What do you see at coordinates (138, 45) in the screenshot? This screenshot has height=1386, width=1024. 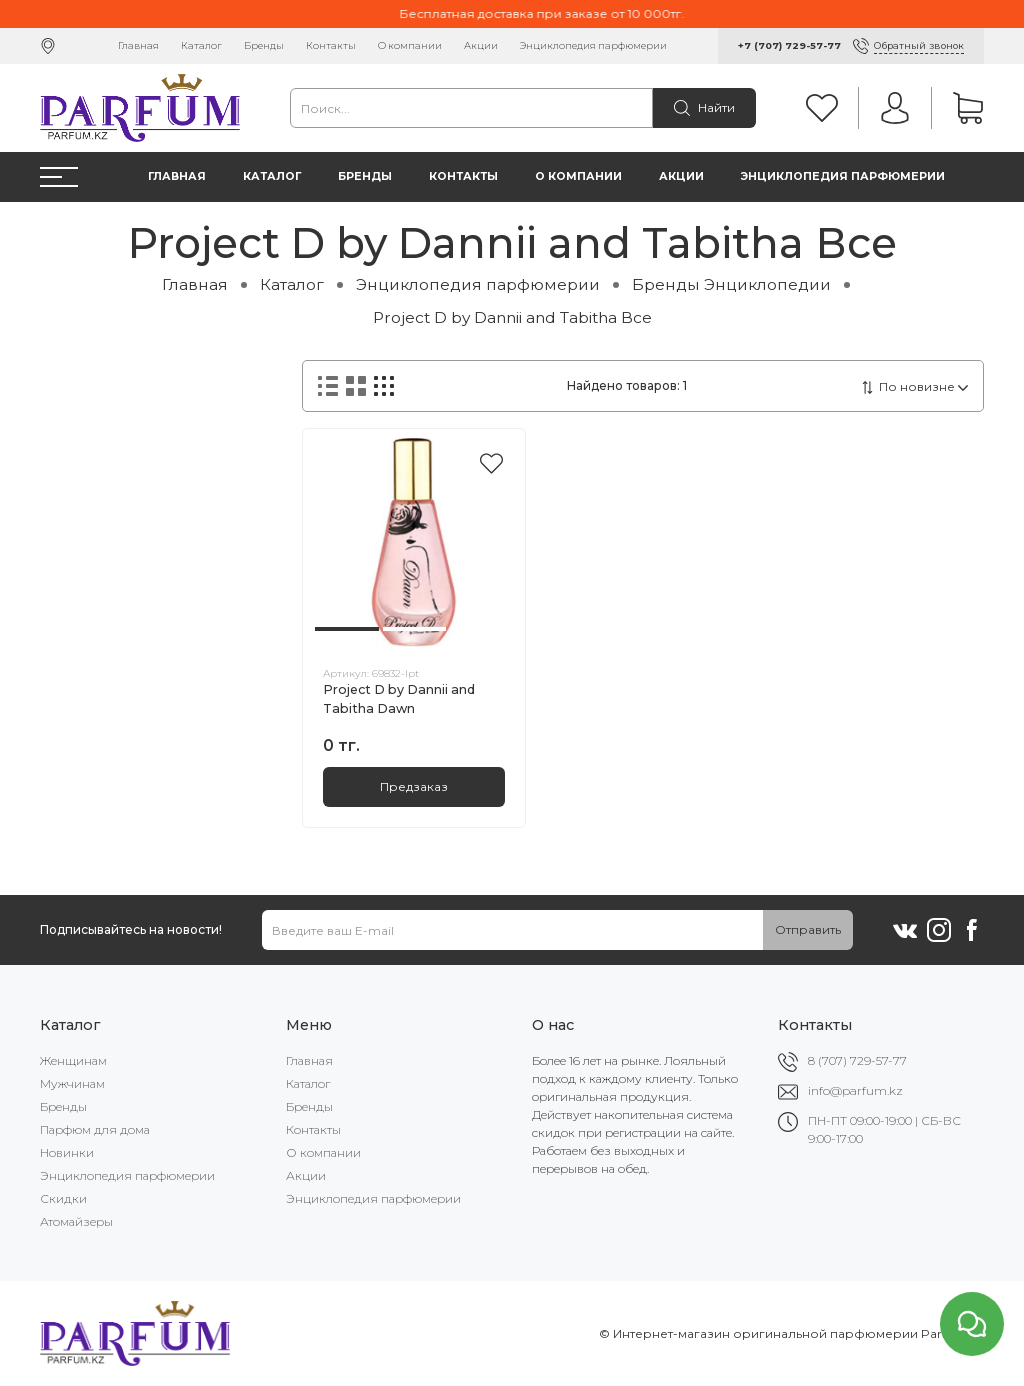 I see `Главная` at bounding box center [138, 45].